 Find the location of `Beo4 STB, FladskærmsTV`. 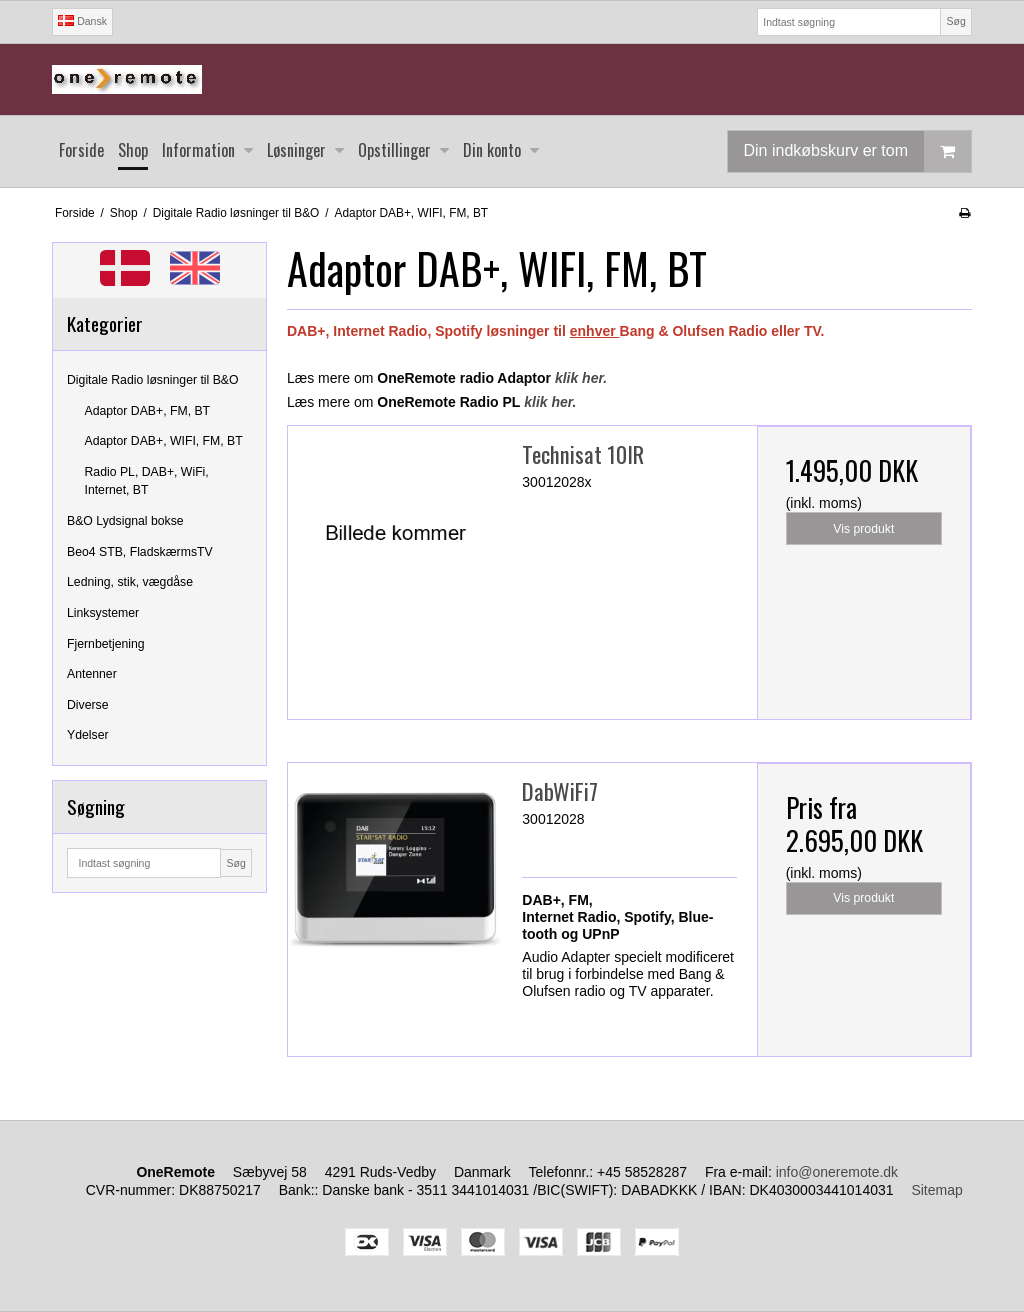

Beo4 STB, FladskærmsTV is located at coordinates (140, 552).